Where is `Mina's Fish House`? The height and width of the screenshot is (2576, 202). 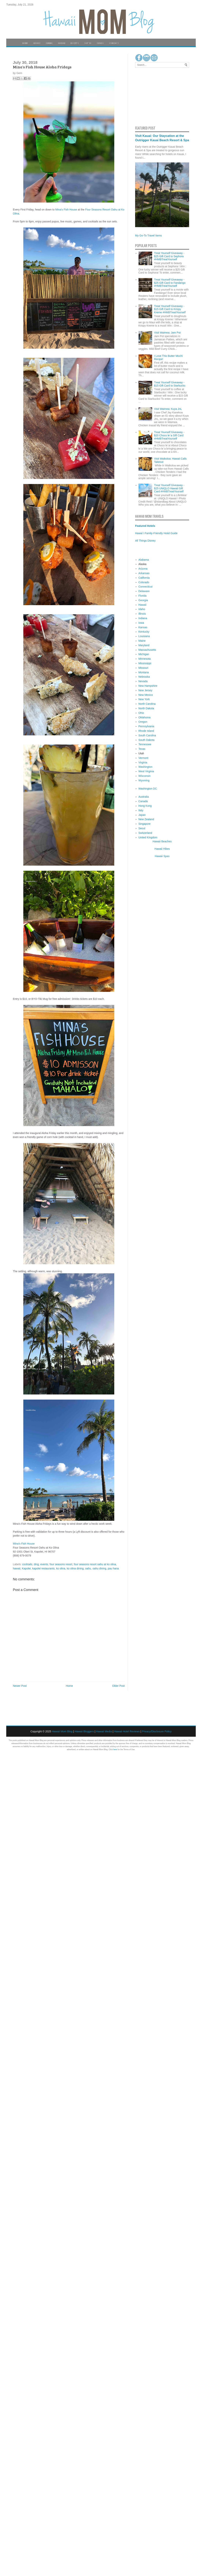
Mina's Fish House is located at coordinates (66, 209).